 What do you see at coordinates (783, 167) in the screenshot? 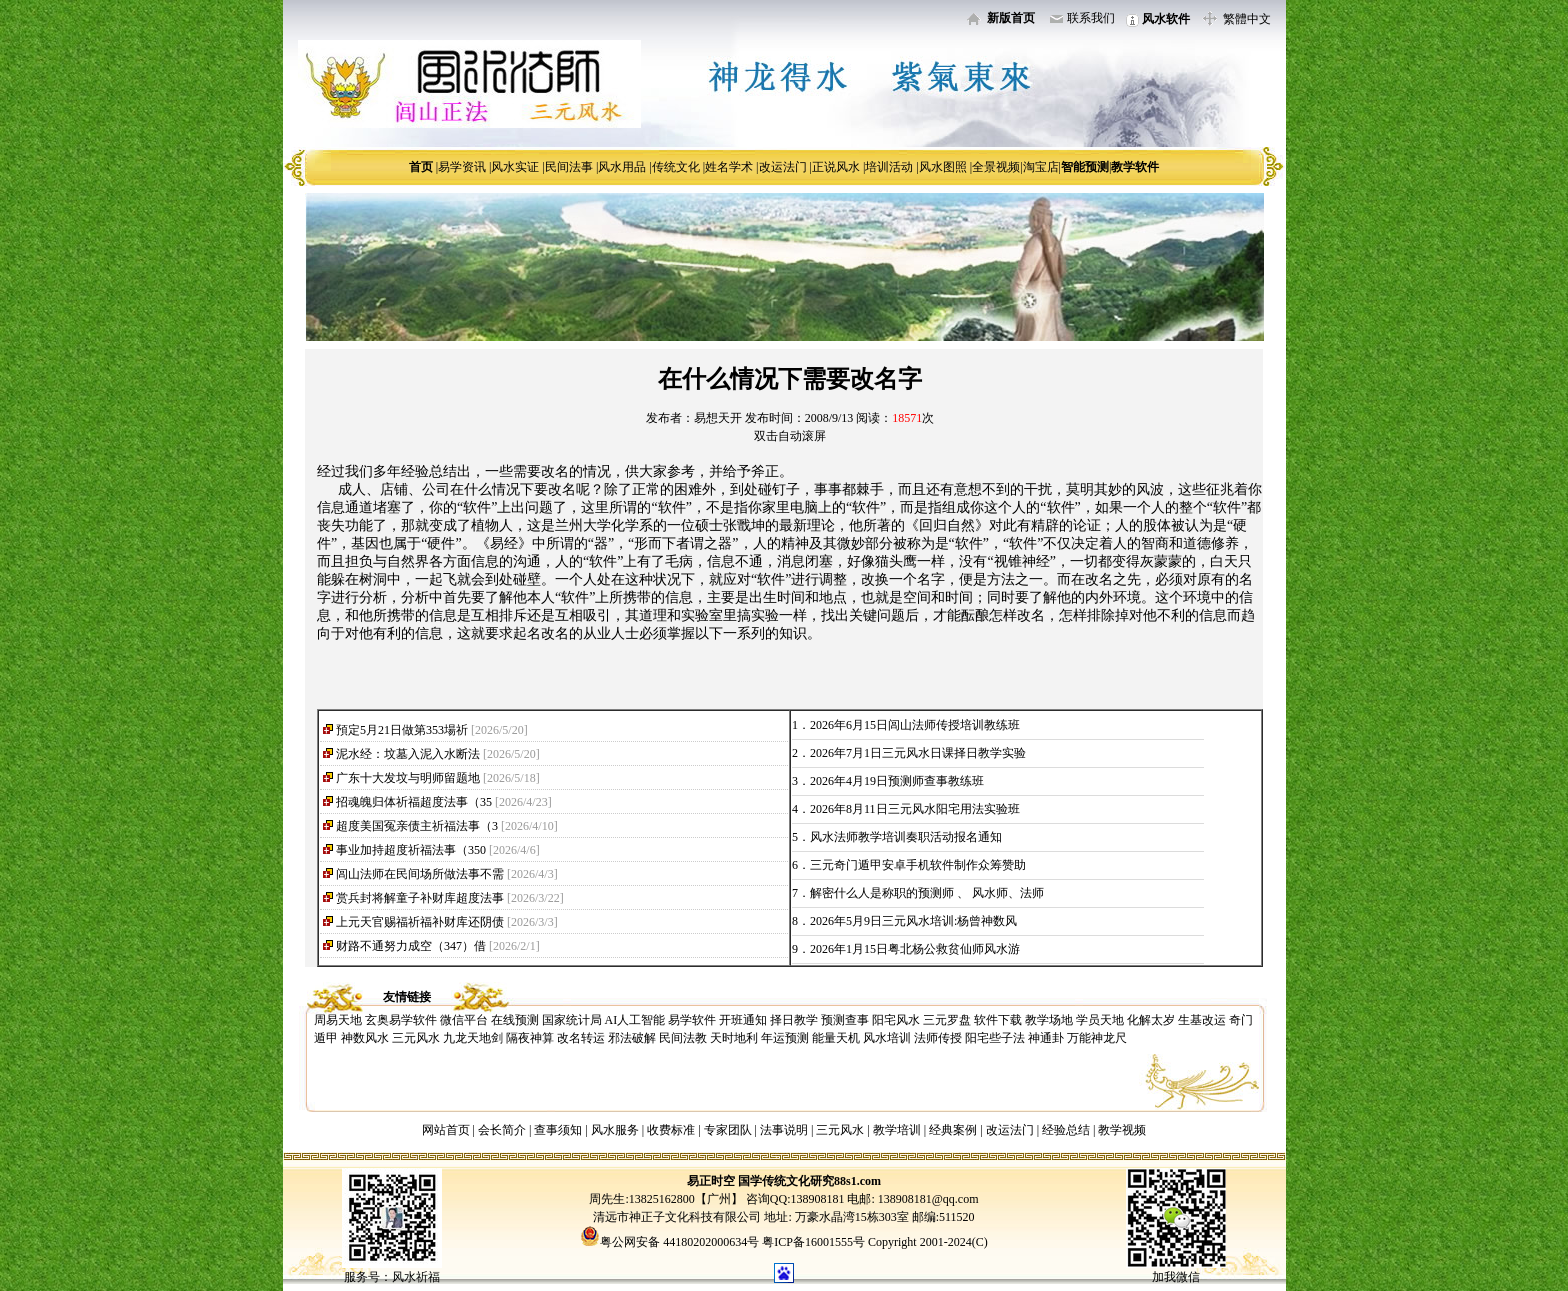
I see `改运法门` at bounding box center [783, 167].